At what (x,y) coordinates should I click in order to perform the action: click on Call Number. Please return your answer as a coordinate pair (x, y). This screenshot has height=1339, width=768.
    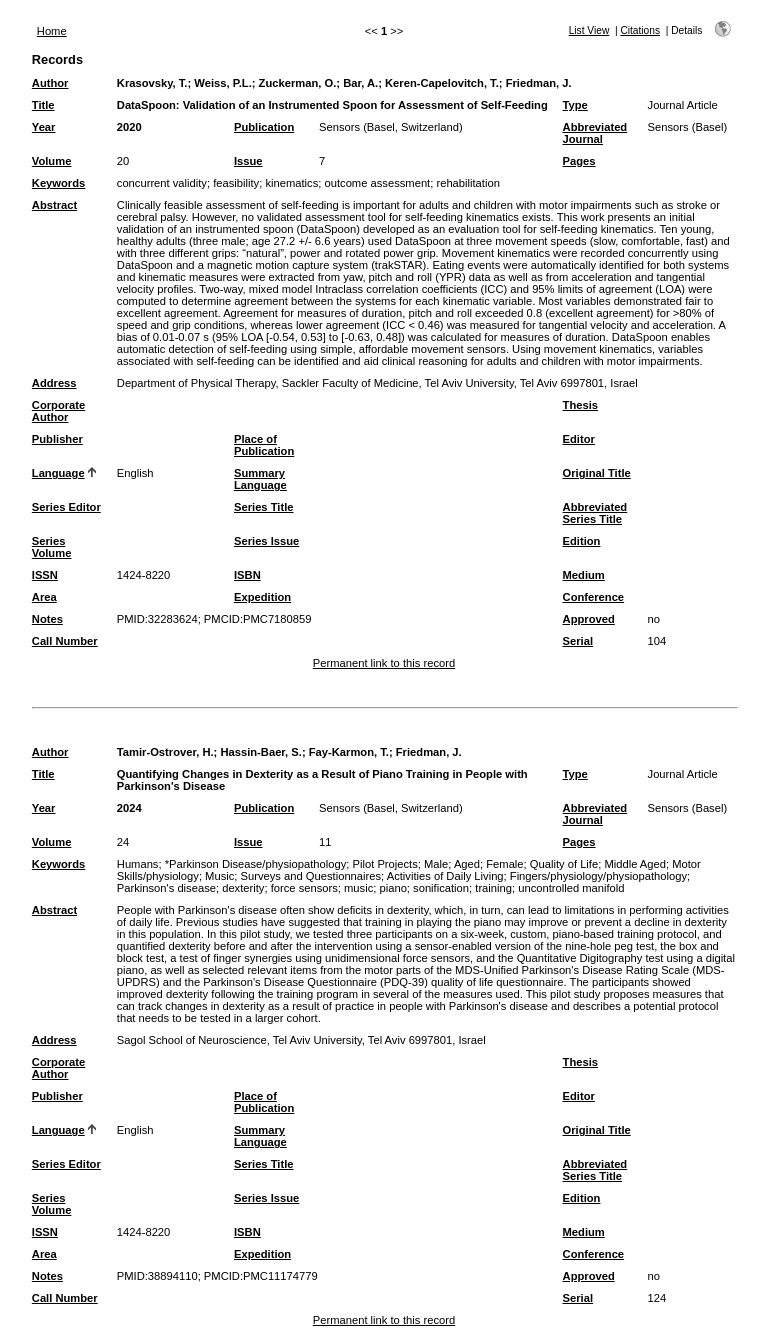
    Looking at the image, I should click on (65, 641).